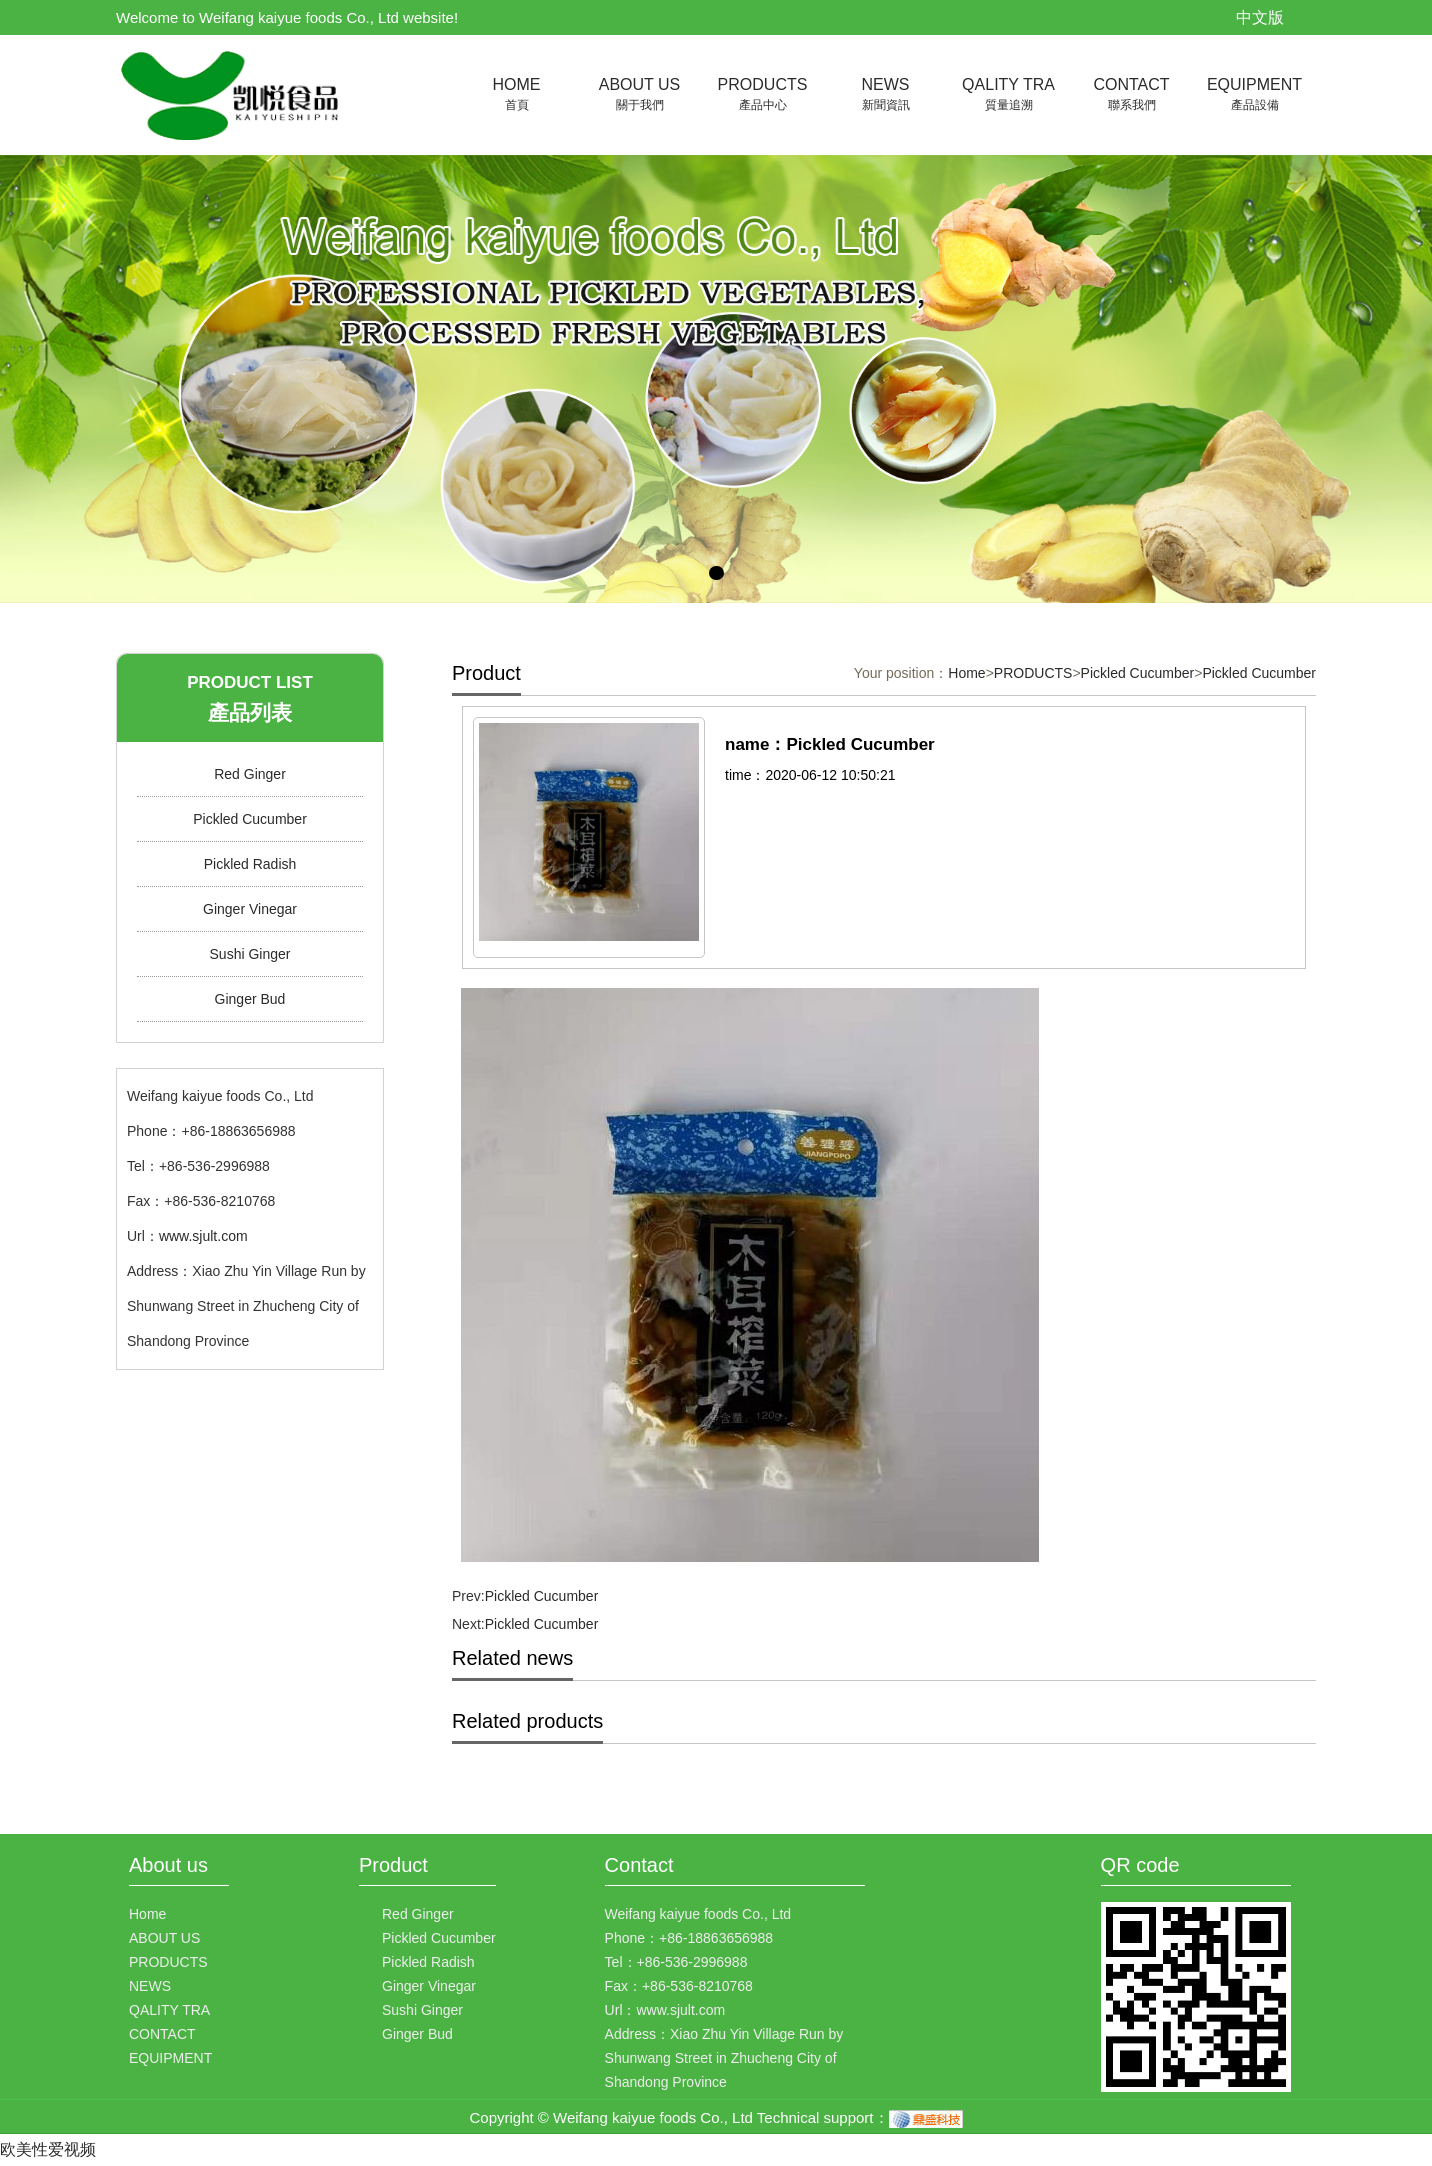 This screenshot has height=2166, width=1432. I want to click on Sushi Ginger, so click(250, 954).